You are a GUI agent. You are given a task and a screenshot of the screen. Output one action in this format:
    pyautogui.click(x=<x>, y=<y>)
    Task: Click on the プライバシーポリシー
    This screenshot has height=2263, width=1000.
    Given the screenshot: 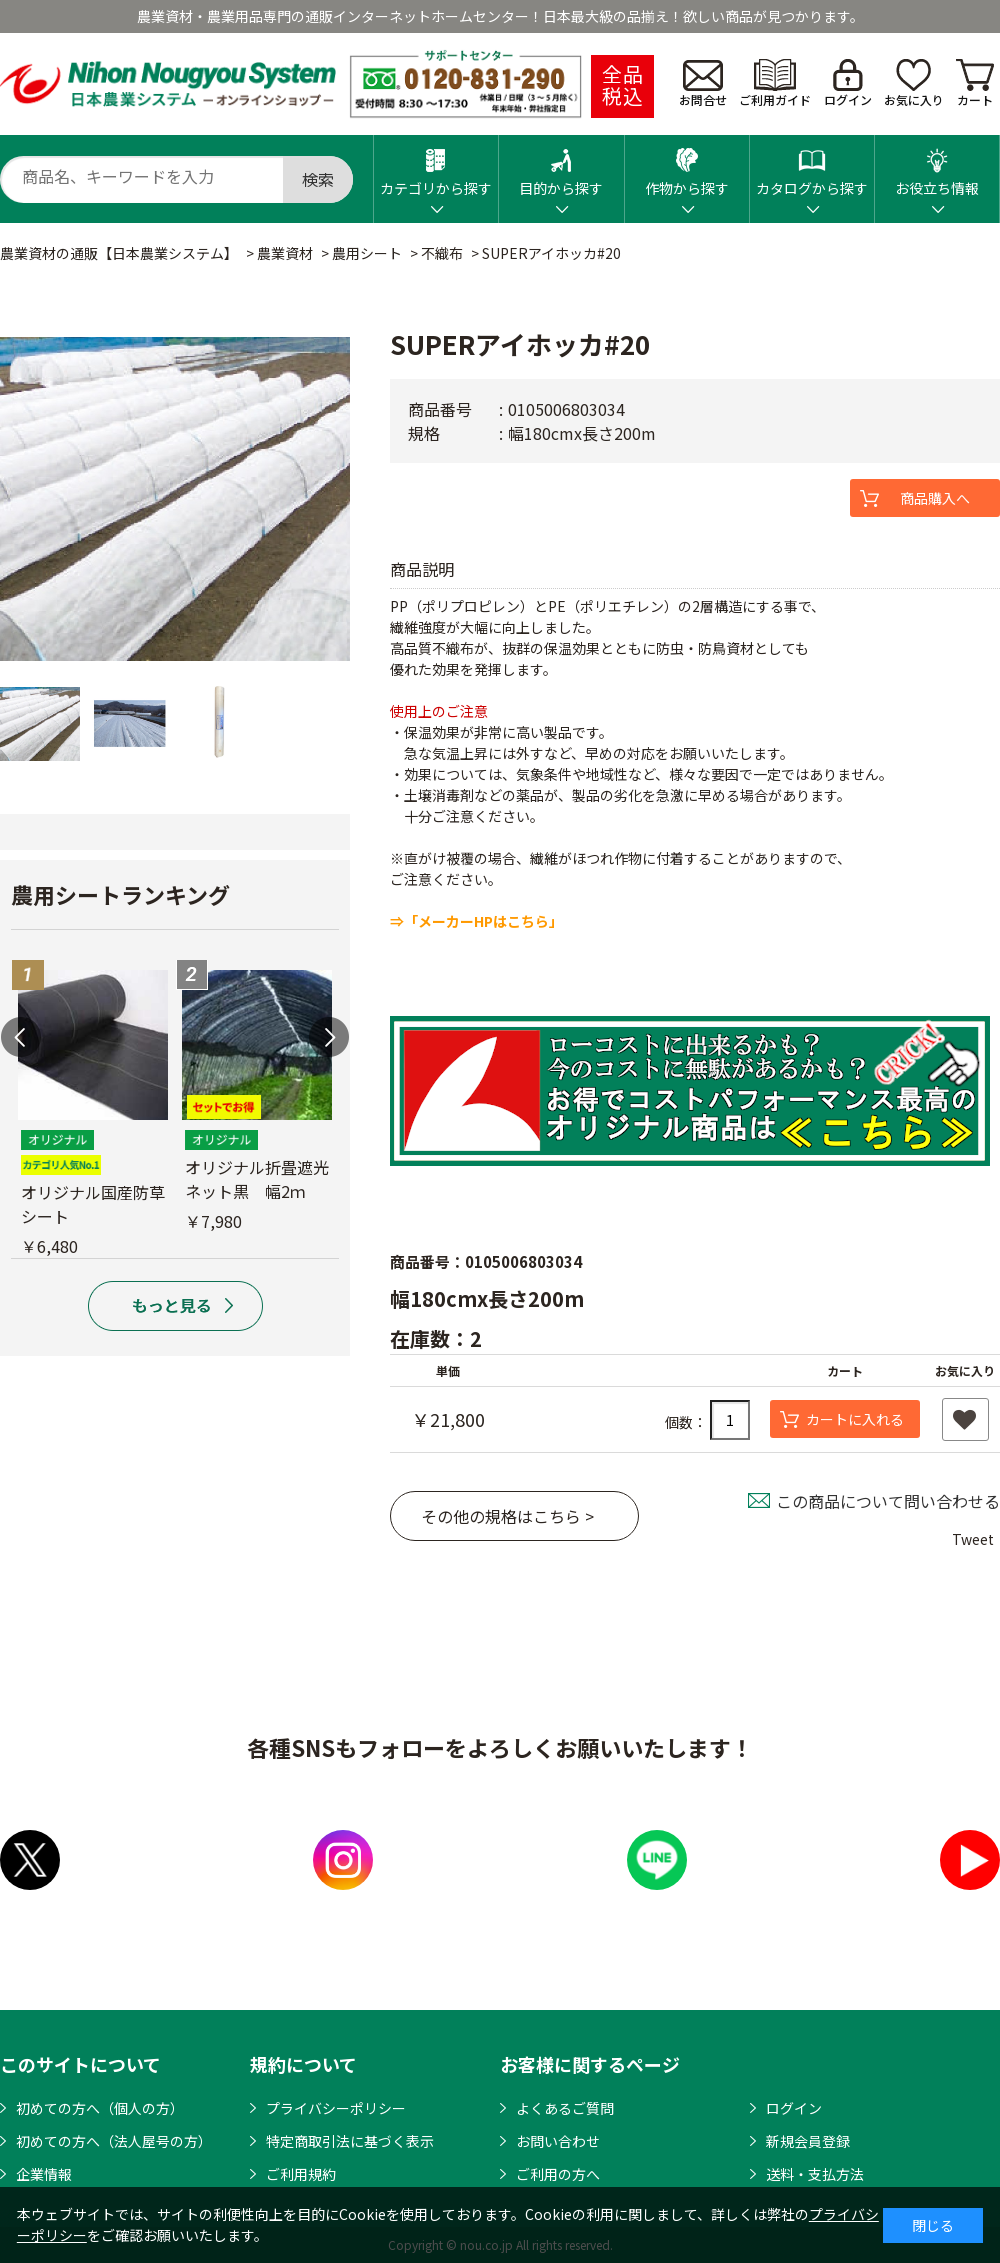 What is the action you would take?
    pyautogui.click(x=336, y=2108)
    